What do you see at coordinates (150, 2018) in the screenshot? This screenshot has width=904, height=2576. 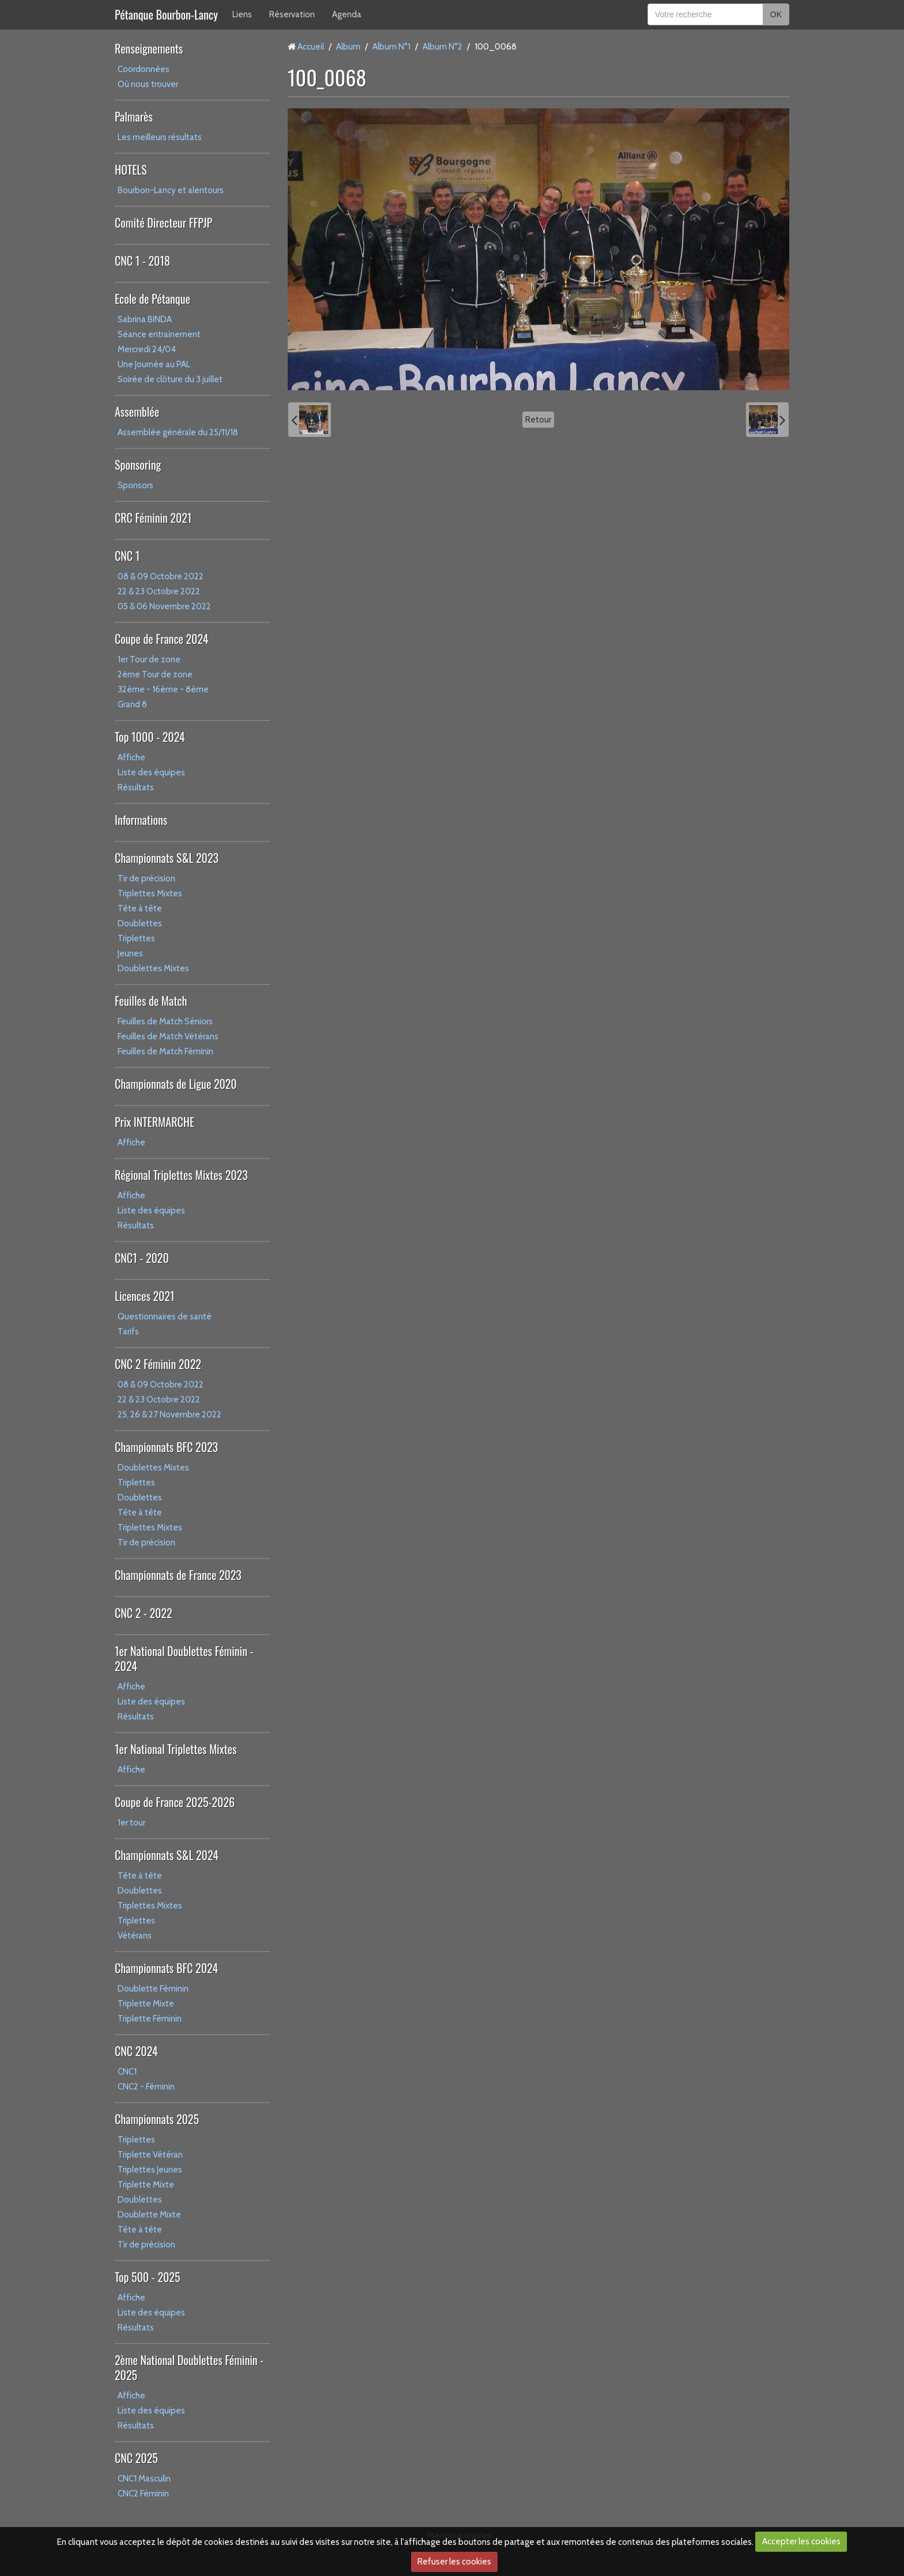 I see `Triplette Féminin` at bounding box center [150, 2018].